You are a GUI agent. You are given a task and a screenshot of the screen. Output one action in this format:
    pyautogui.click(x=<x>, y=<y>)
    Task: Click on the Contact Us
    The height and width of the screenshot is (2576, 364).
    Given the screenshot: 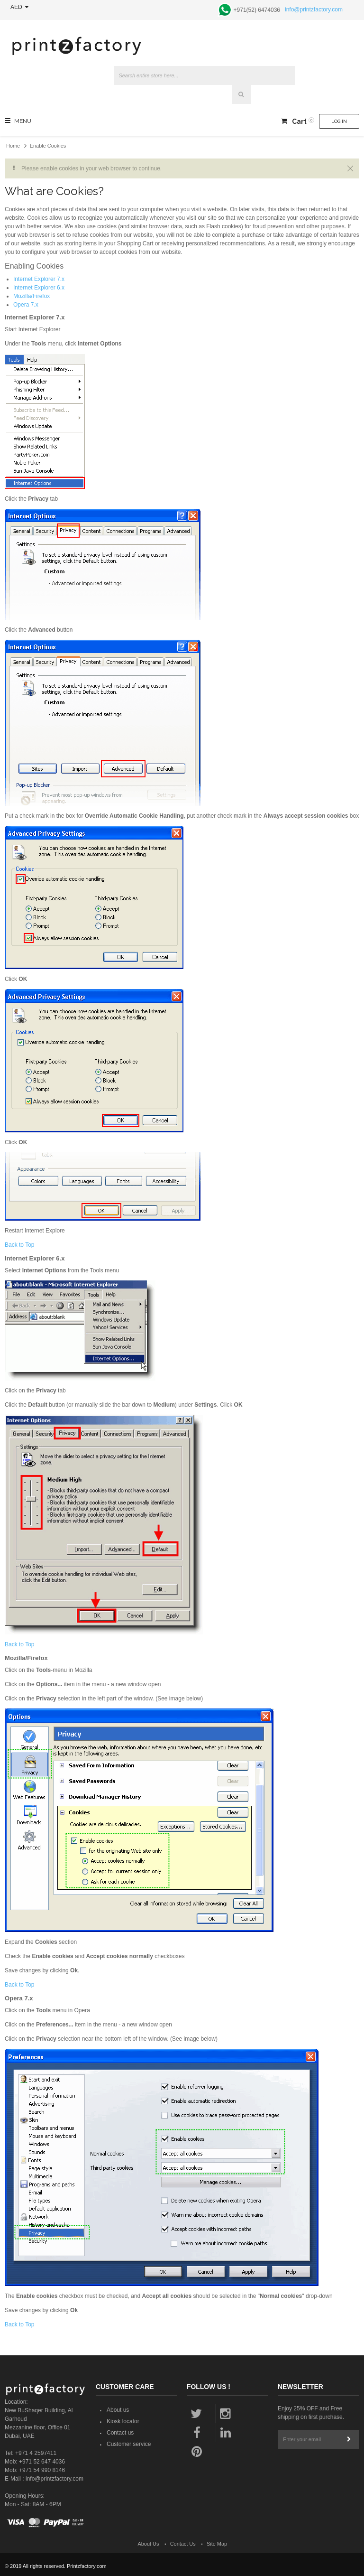 What is the action you would take?
    pyautogui.click(x=183, y=2544)
    